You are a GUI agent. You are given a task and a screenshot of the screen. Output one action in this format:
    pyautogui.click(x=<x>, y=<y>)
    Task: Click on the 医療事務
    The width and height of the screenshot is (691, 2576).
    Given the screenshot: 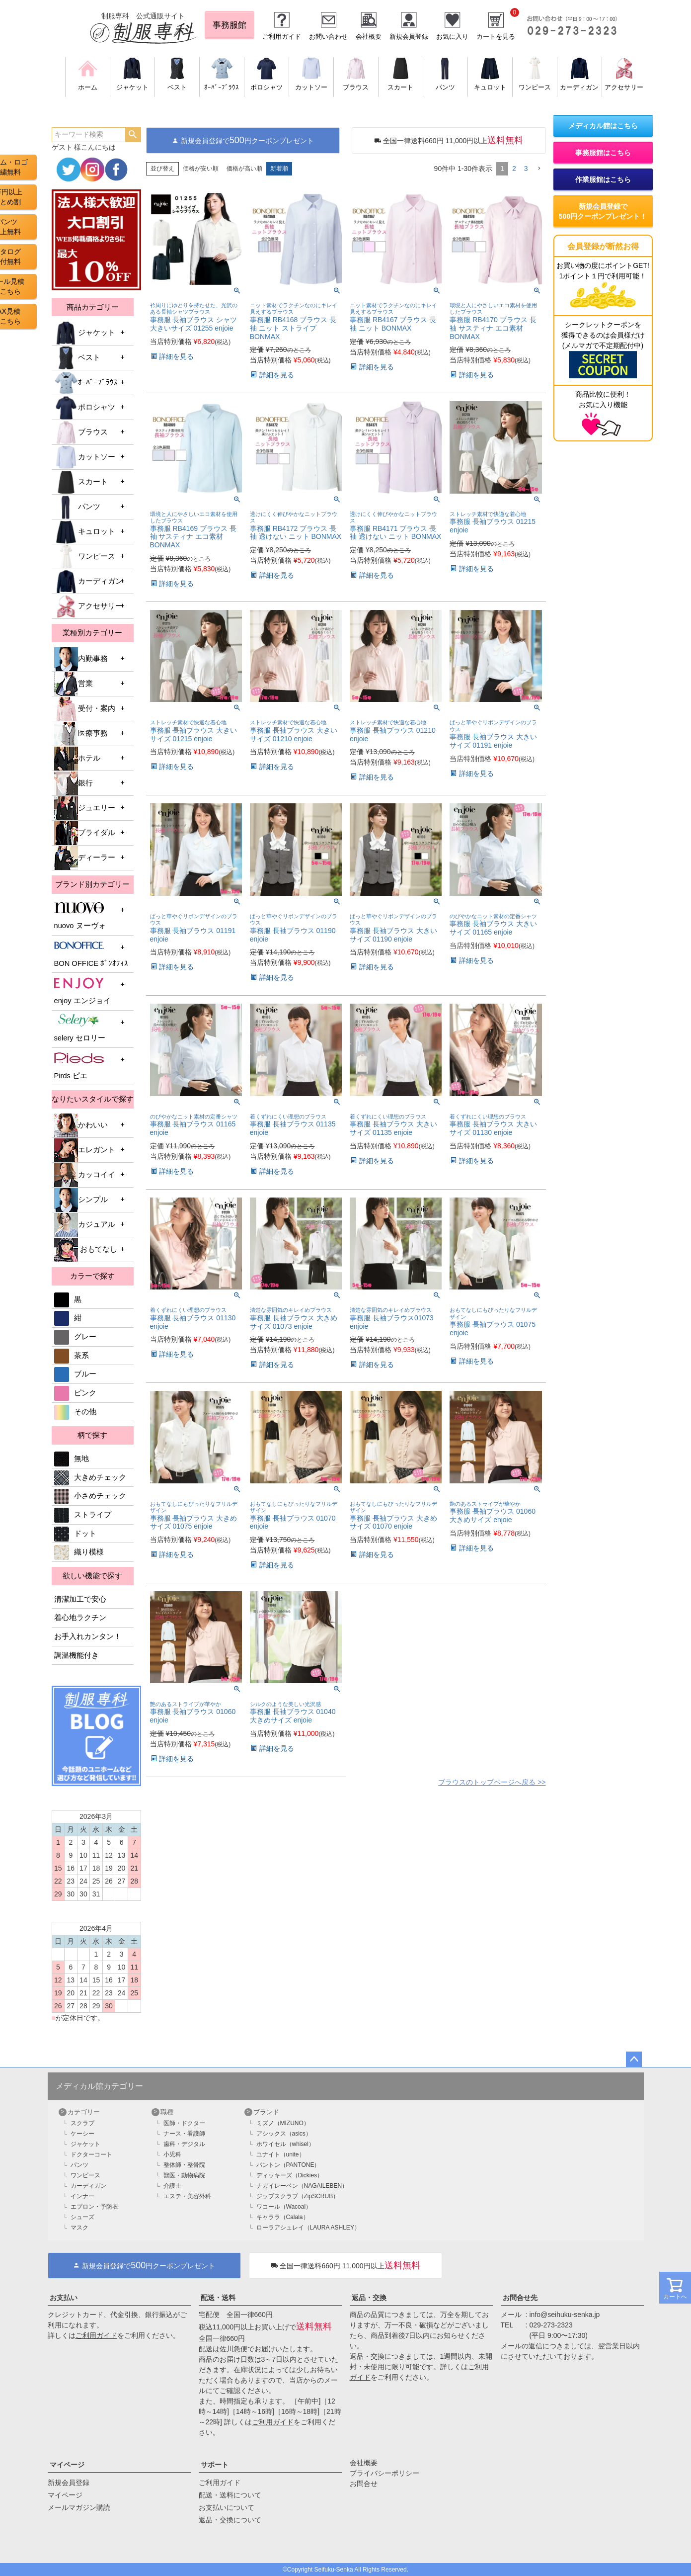 What is the action you would take?
    pyautogui.click(x=81, y=734)
    